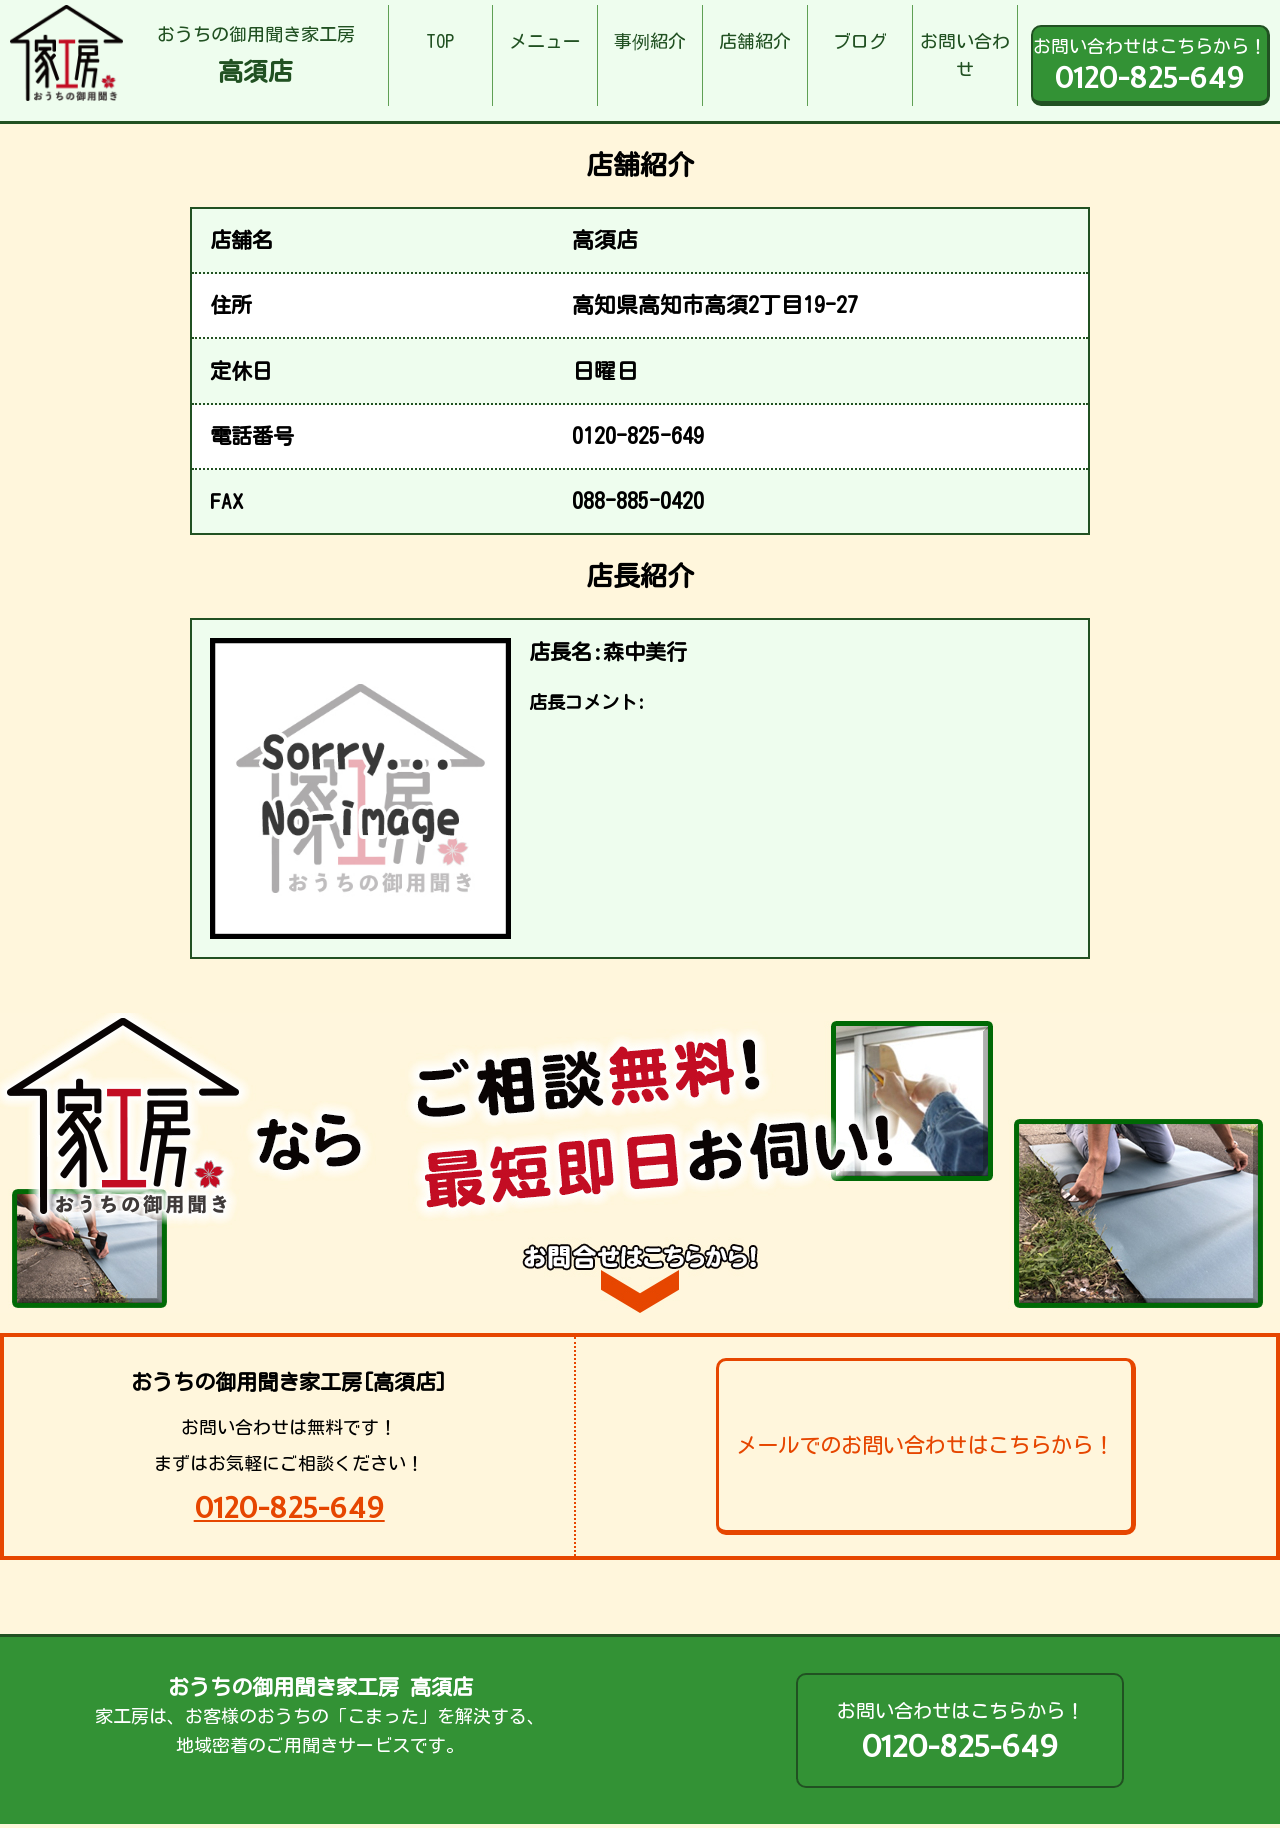 The width and height of the screenshot is (1280, 1828). Describe the element at coordinates (650, 41) in the screenshot. I see `事例紹介` at that location.